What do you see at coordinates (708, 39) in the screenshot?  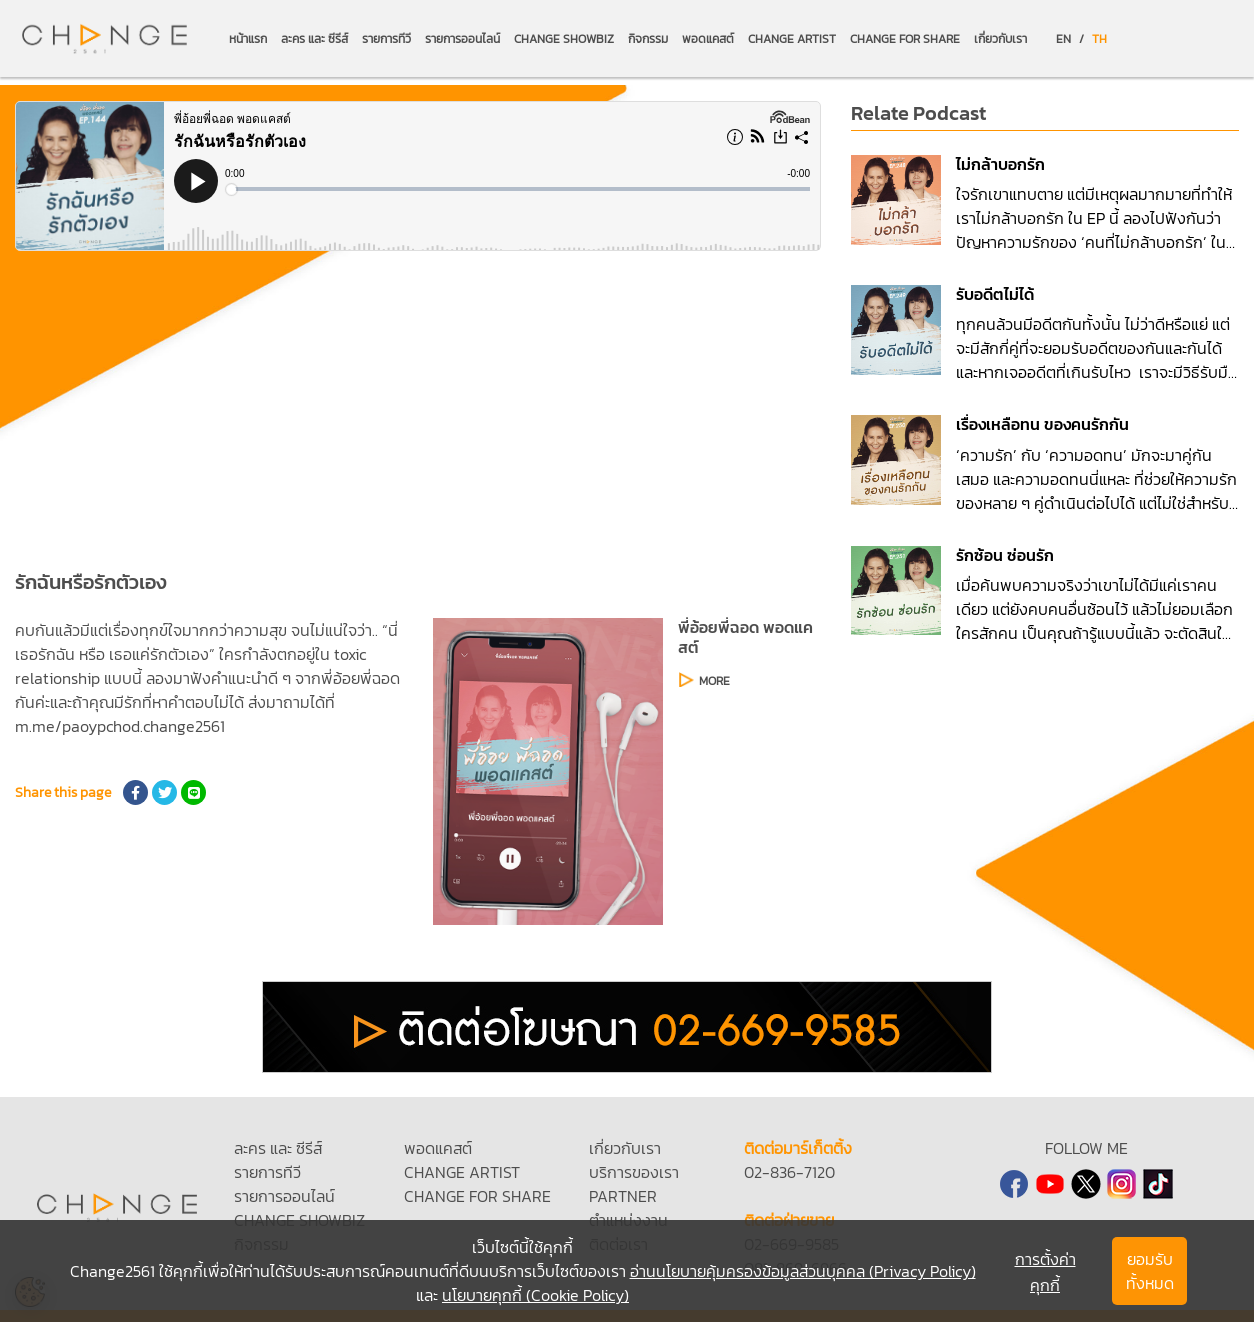 I see `พอดแคสต์` at bounding box center [708, 39].